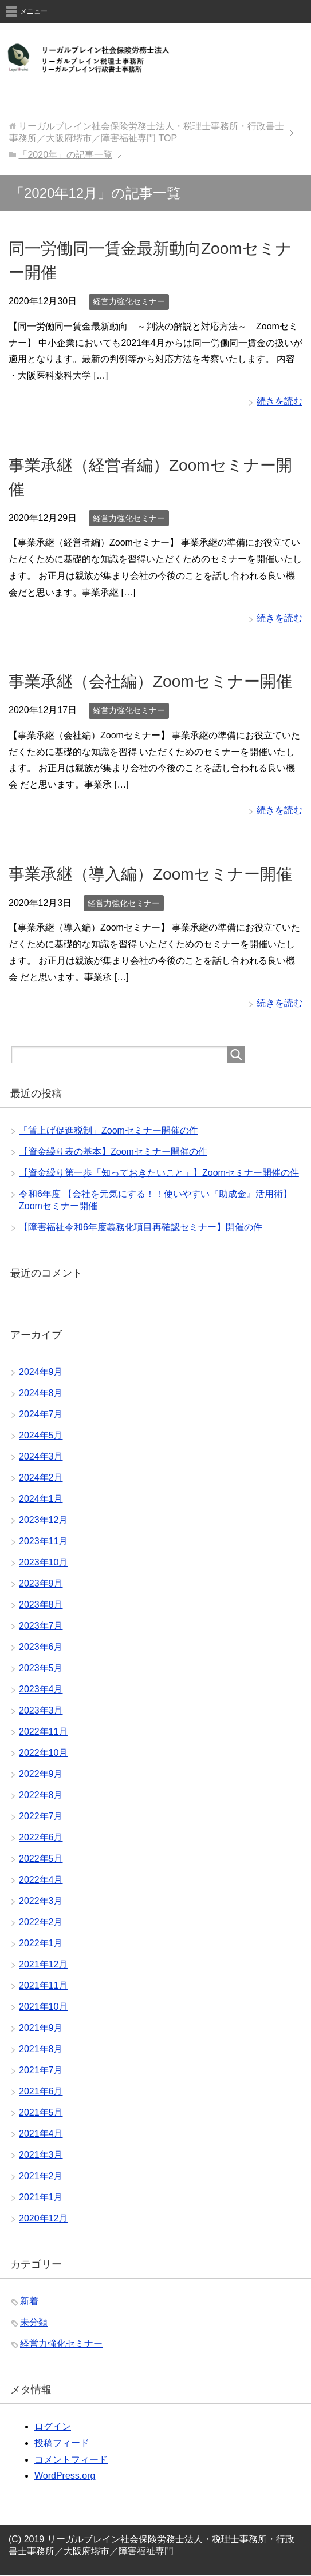  What do you see at coordinates (41, 1689) in the screenshot?
I see `2023年4月` at bounding box center [41, 1689].